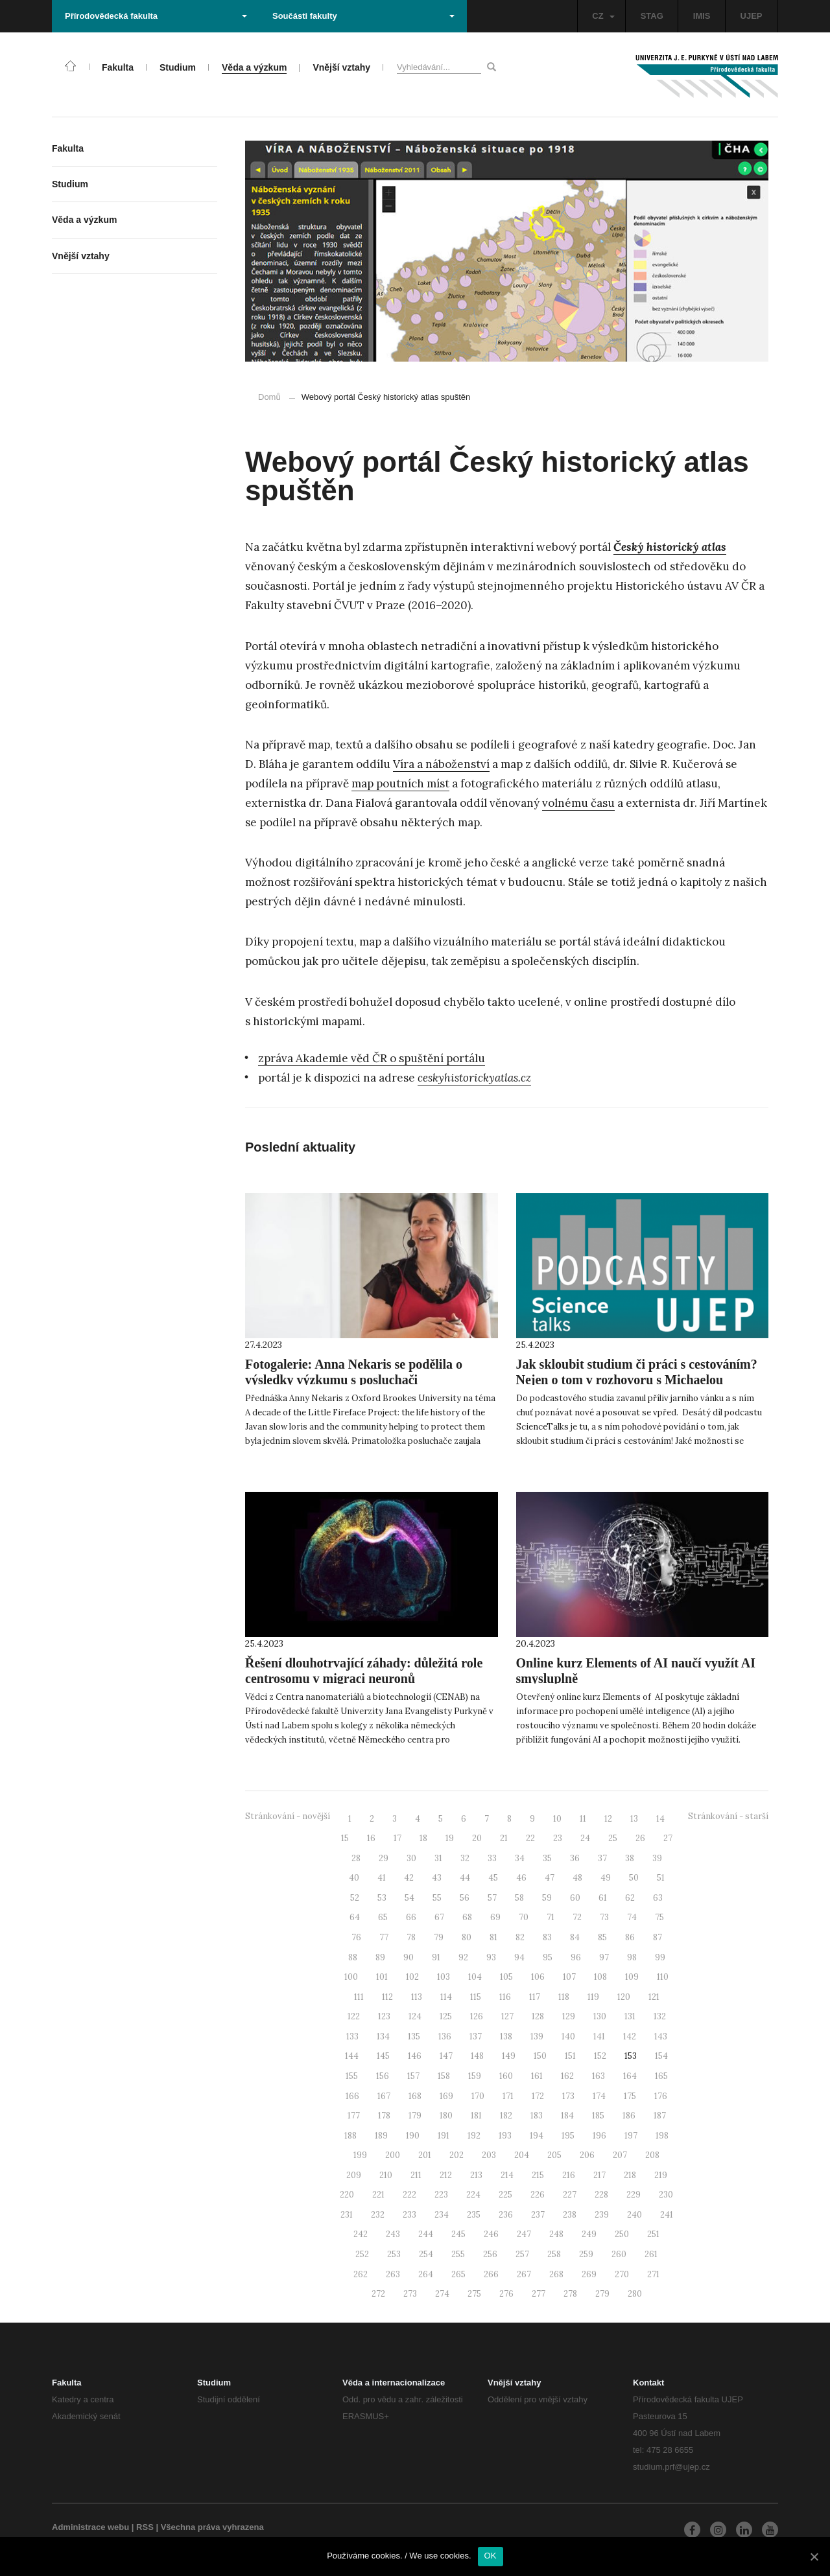 The height and width of the screenshot is (2576, 830). What do you see at coordinates (660, 2016) in the screenshot?
I see `132` at bounding box center [660, 2016].